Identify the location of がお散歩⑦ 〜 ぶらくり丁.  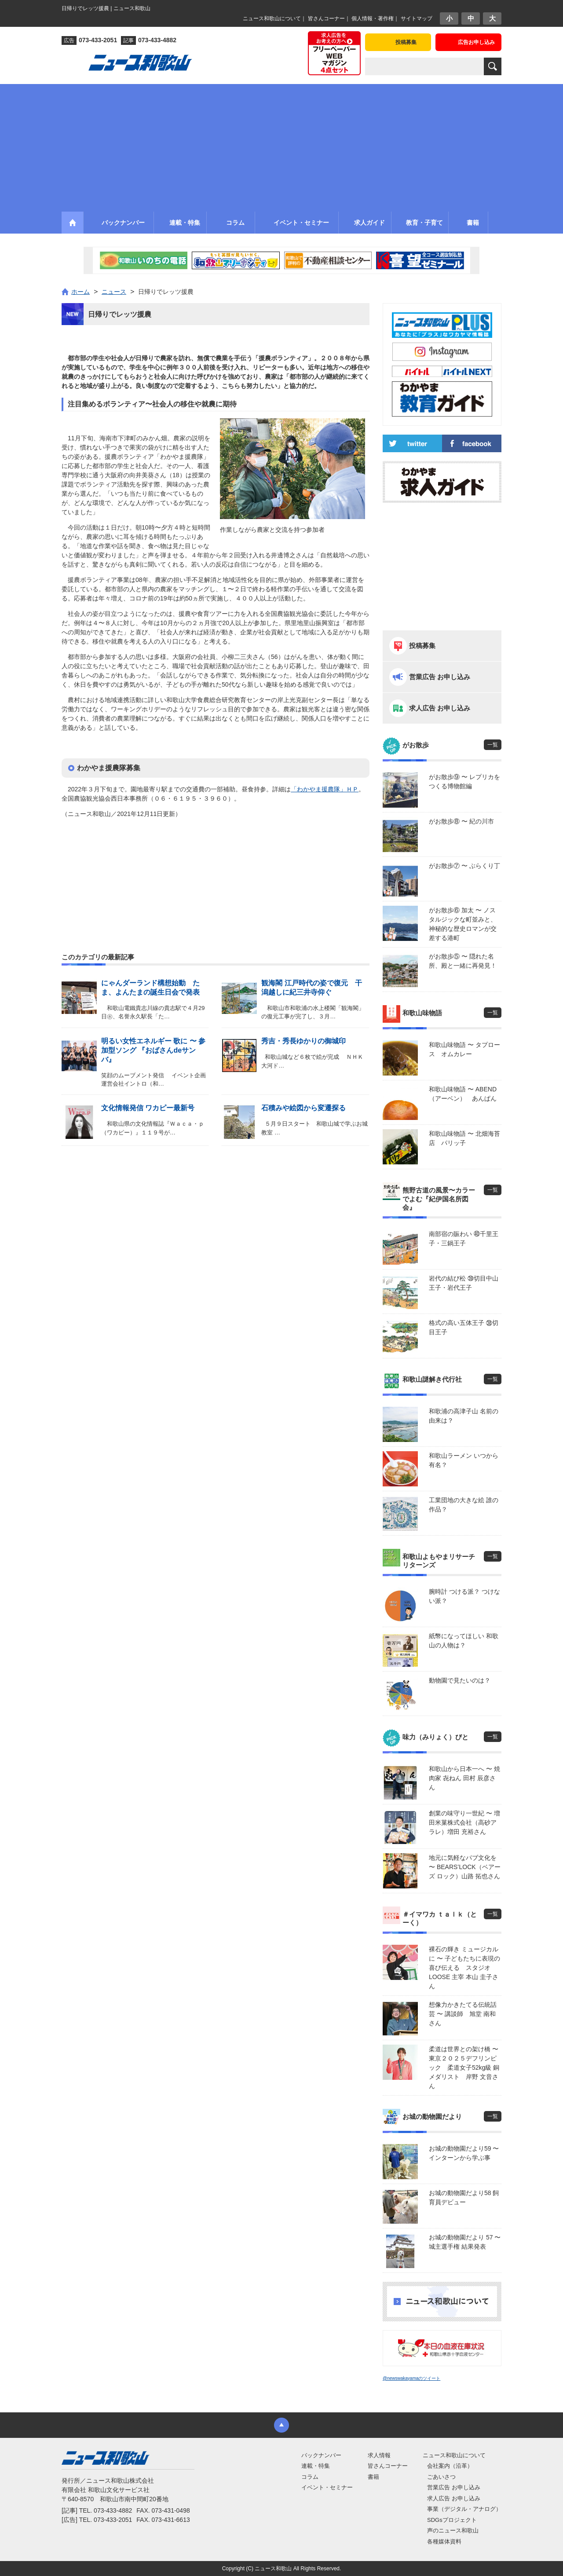
(464, 865).